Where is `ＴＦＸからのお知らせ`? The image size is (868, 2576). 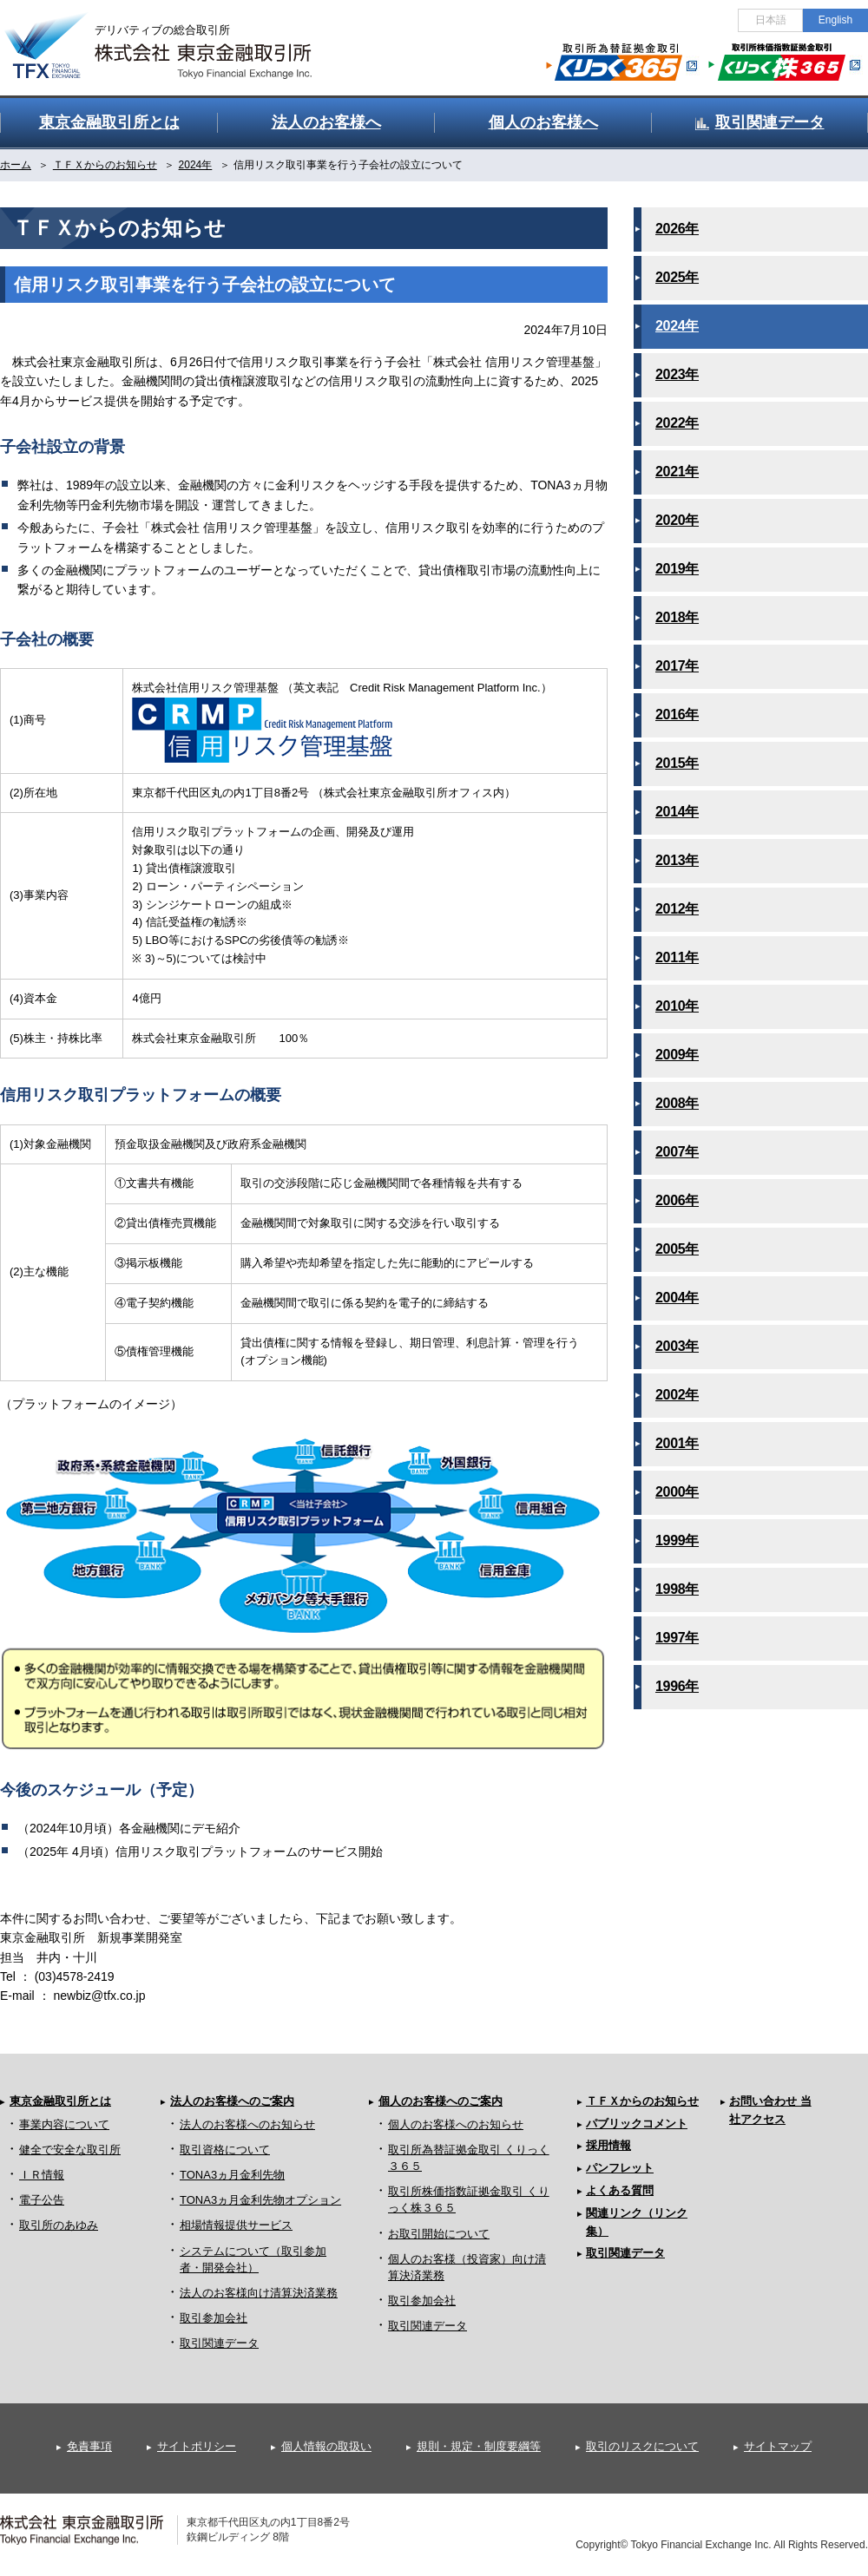
ＴＦＸからのお知らせ is located at coordinates (642, 2100).